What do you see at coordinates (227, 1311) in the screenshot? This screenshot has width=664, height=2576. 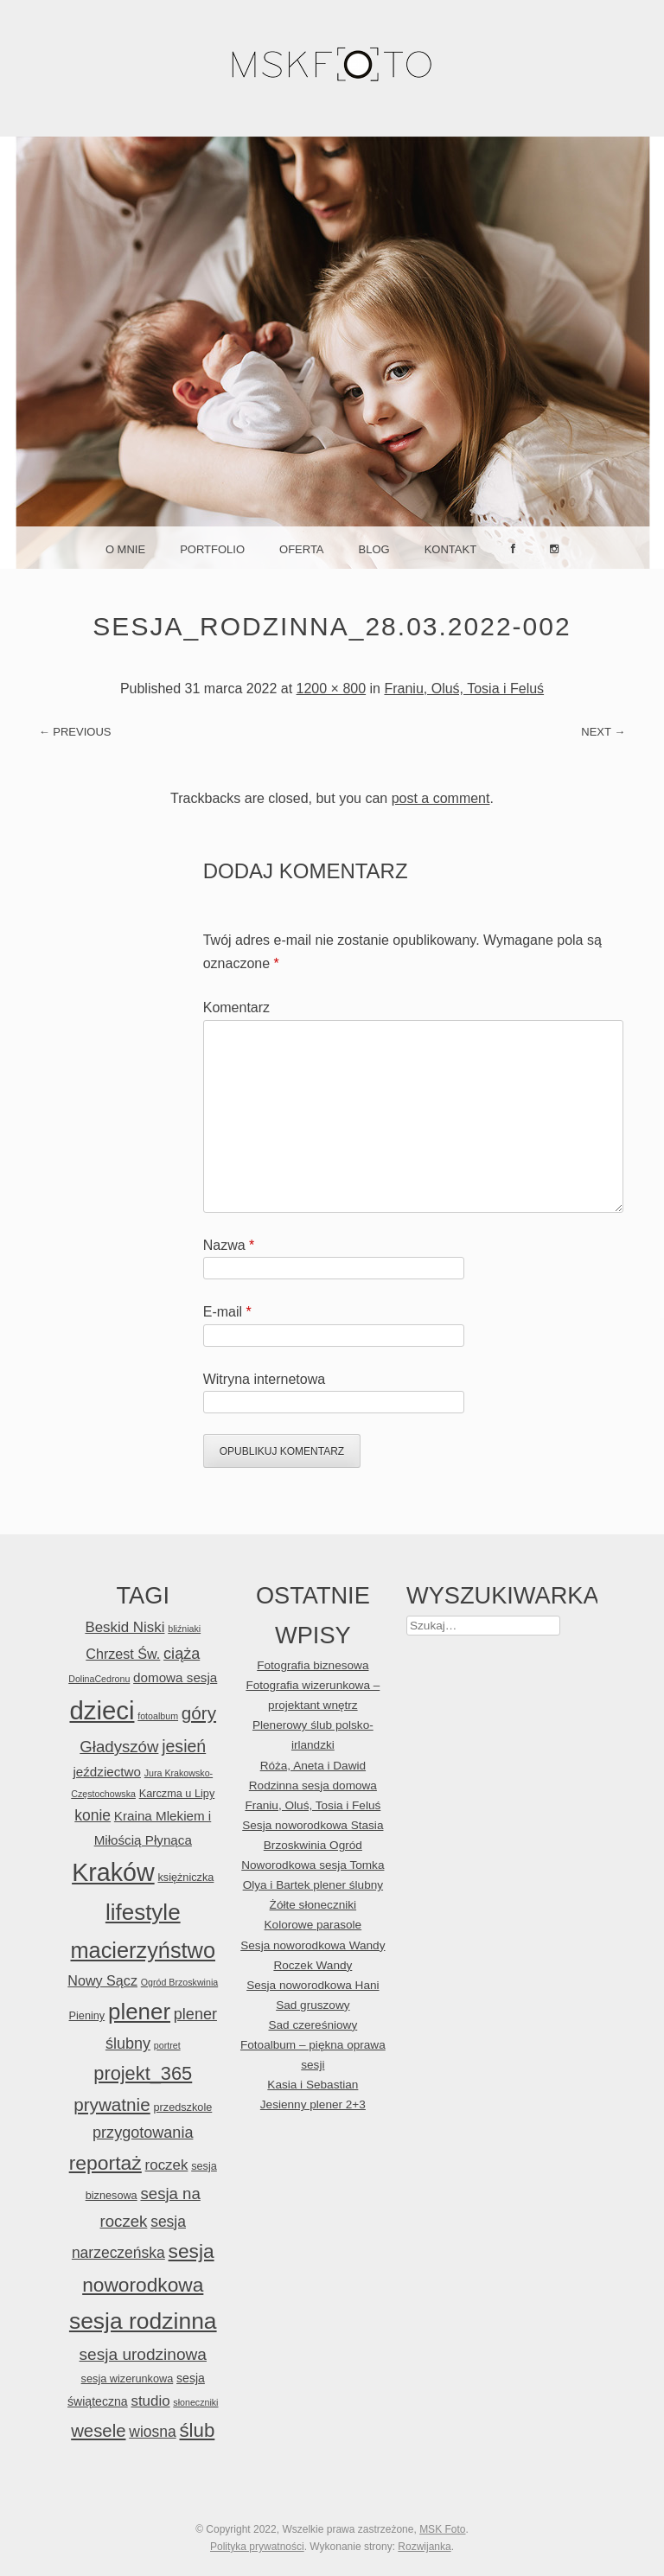 I see `E-mail` at bounding box center [227, 1311].